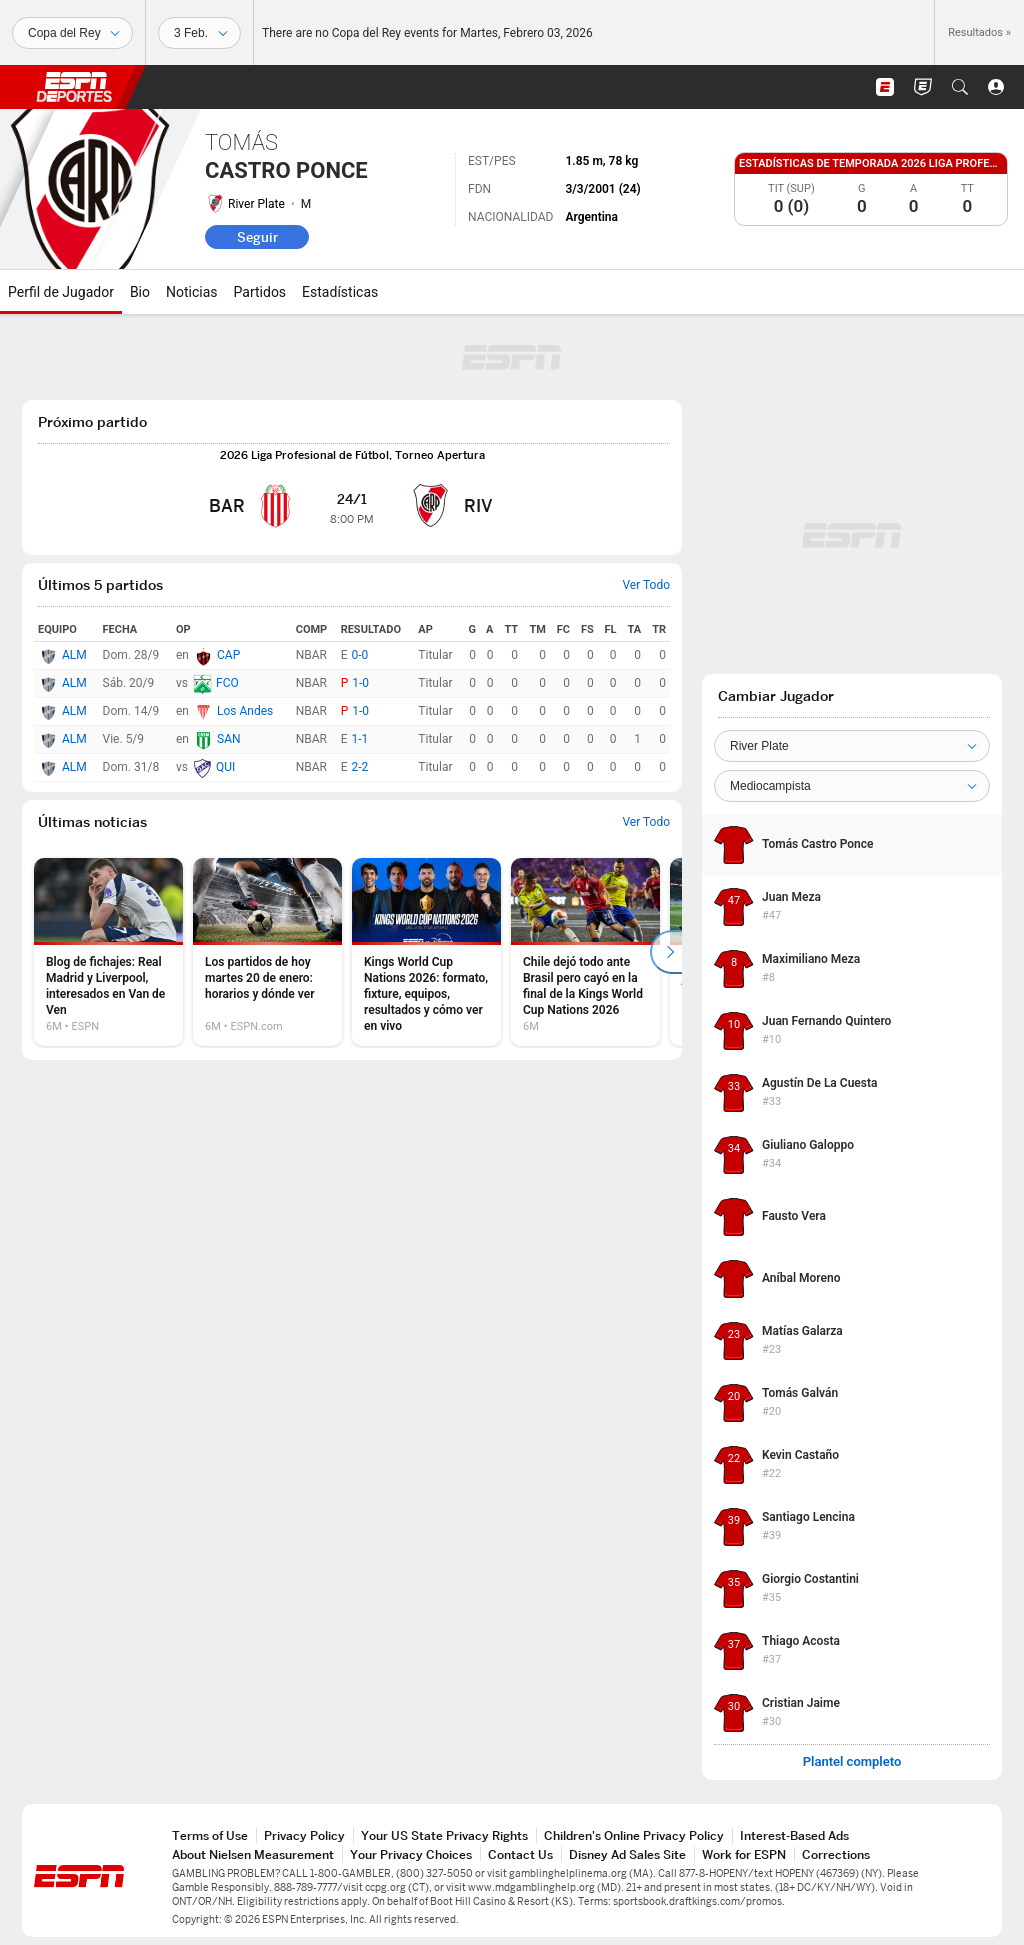 The height and width of the screenshot is (1945, 1024). What do you see at coordinates (836, 1854) in the screenshot?
I see `Corrections` at bounding box center [836, 1854].